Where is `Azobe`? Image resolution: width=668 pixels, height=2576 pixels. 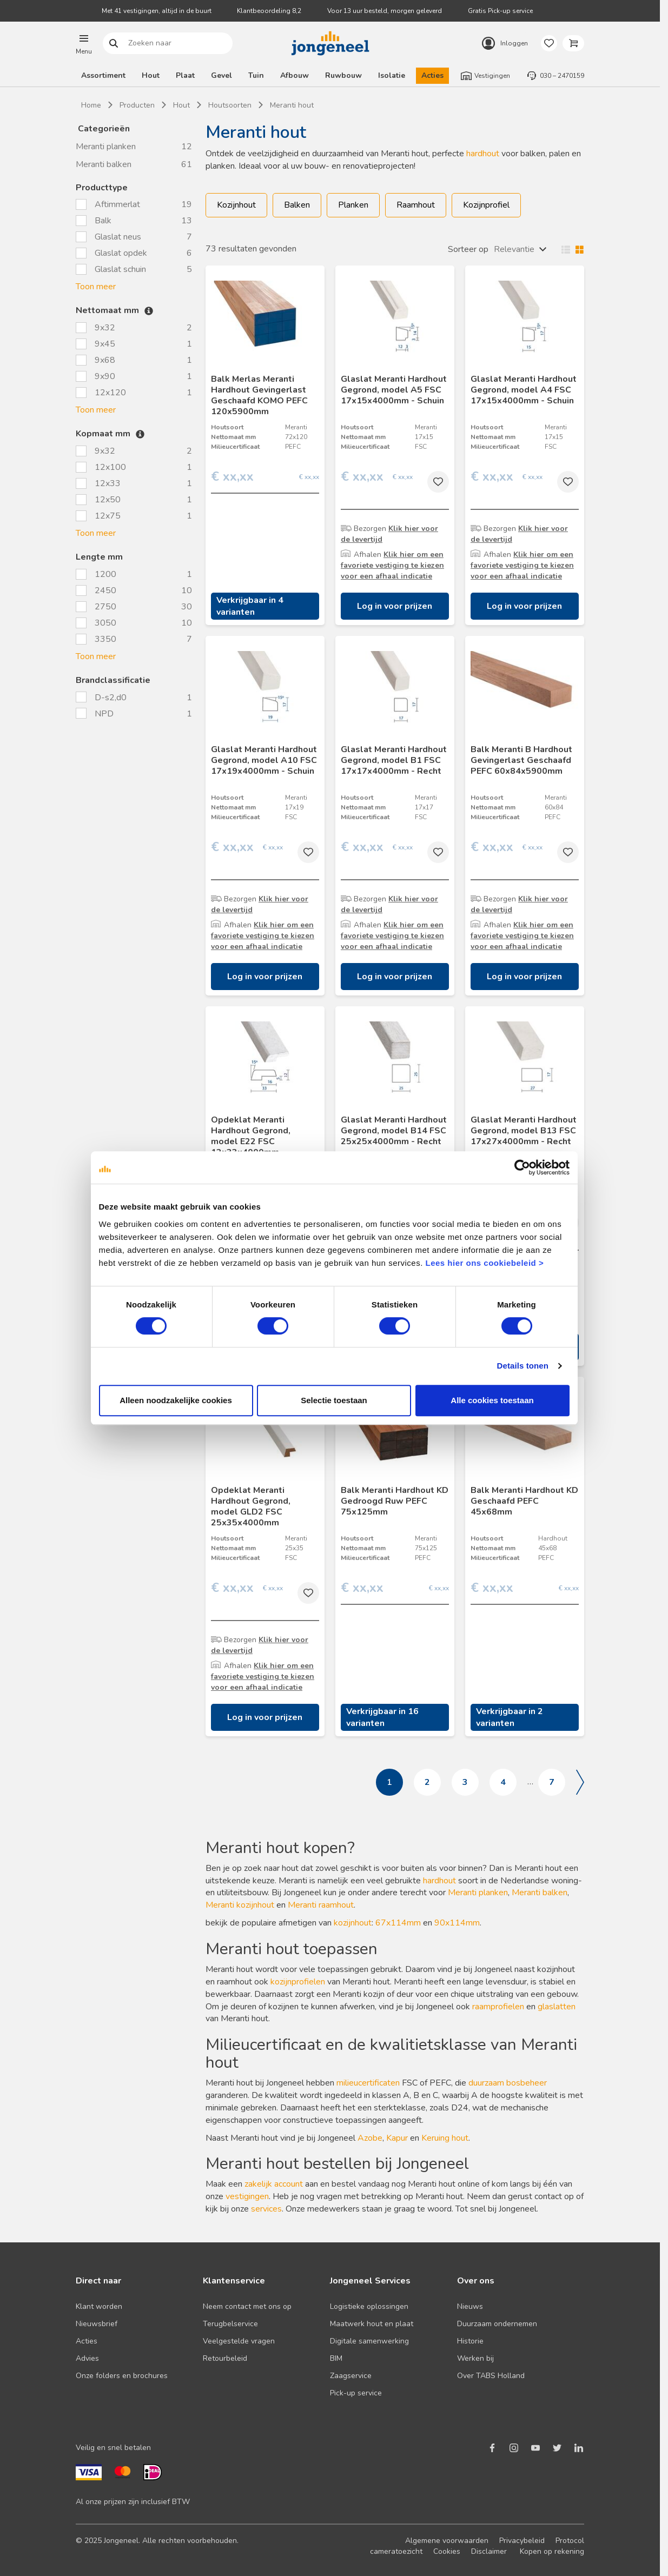 Azobe is located at coordinates (370, 2138).